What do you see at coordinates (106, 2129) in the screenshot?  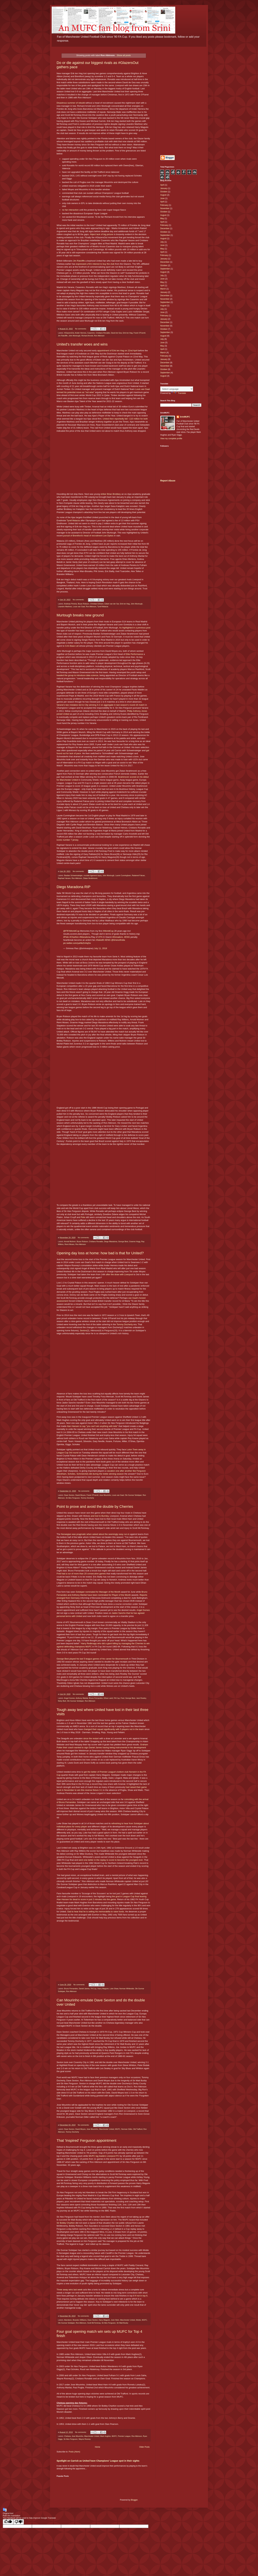 I see `Manchester United` at bounding box center [106, 2129].